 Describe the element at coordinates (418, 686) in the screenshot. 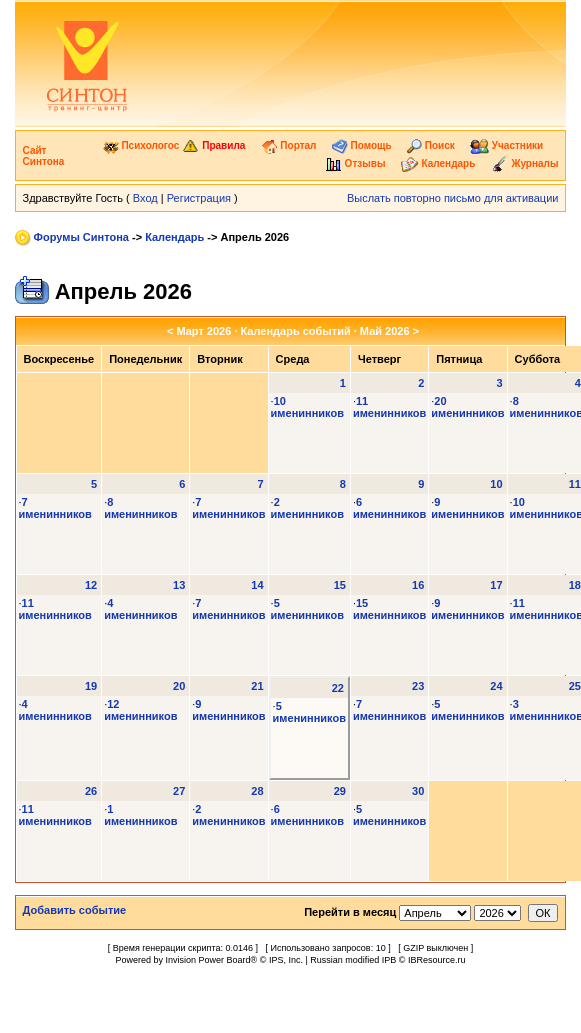

I see `23` at that location.